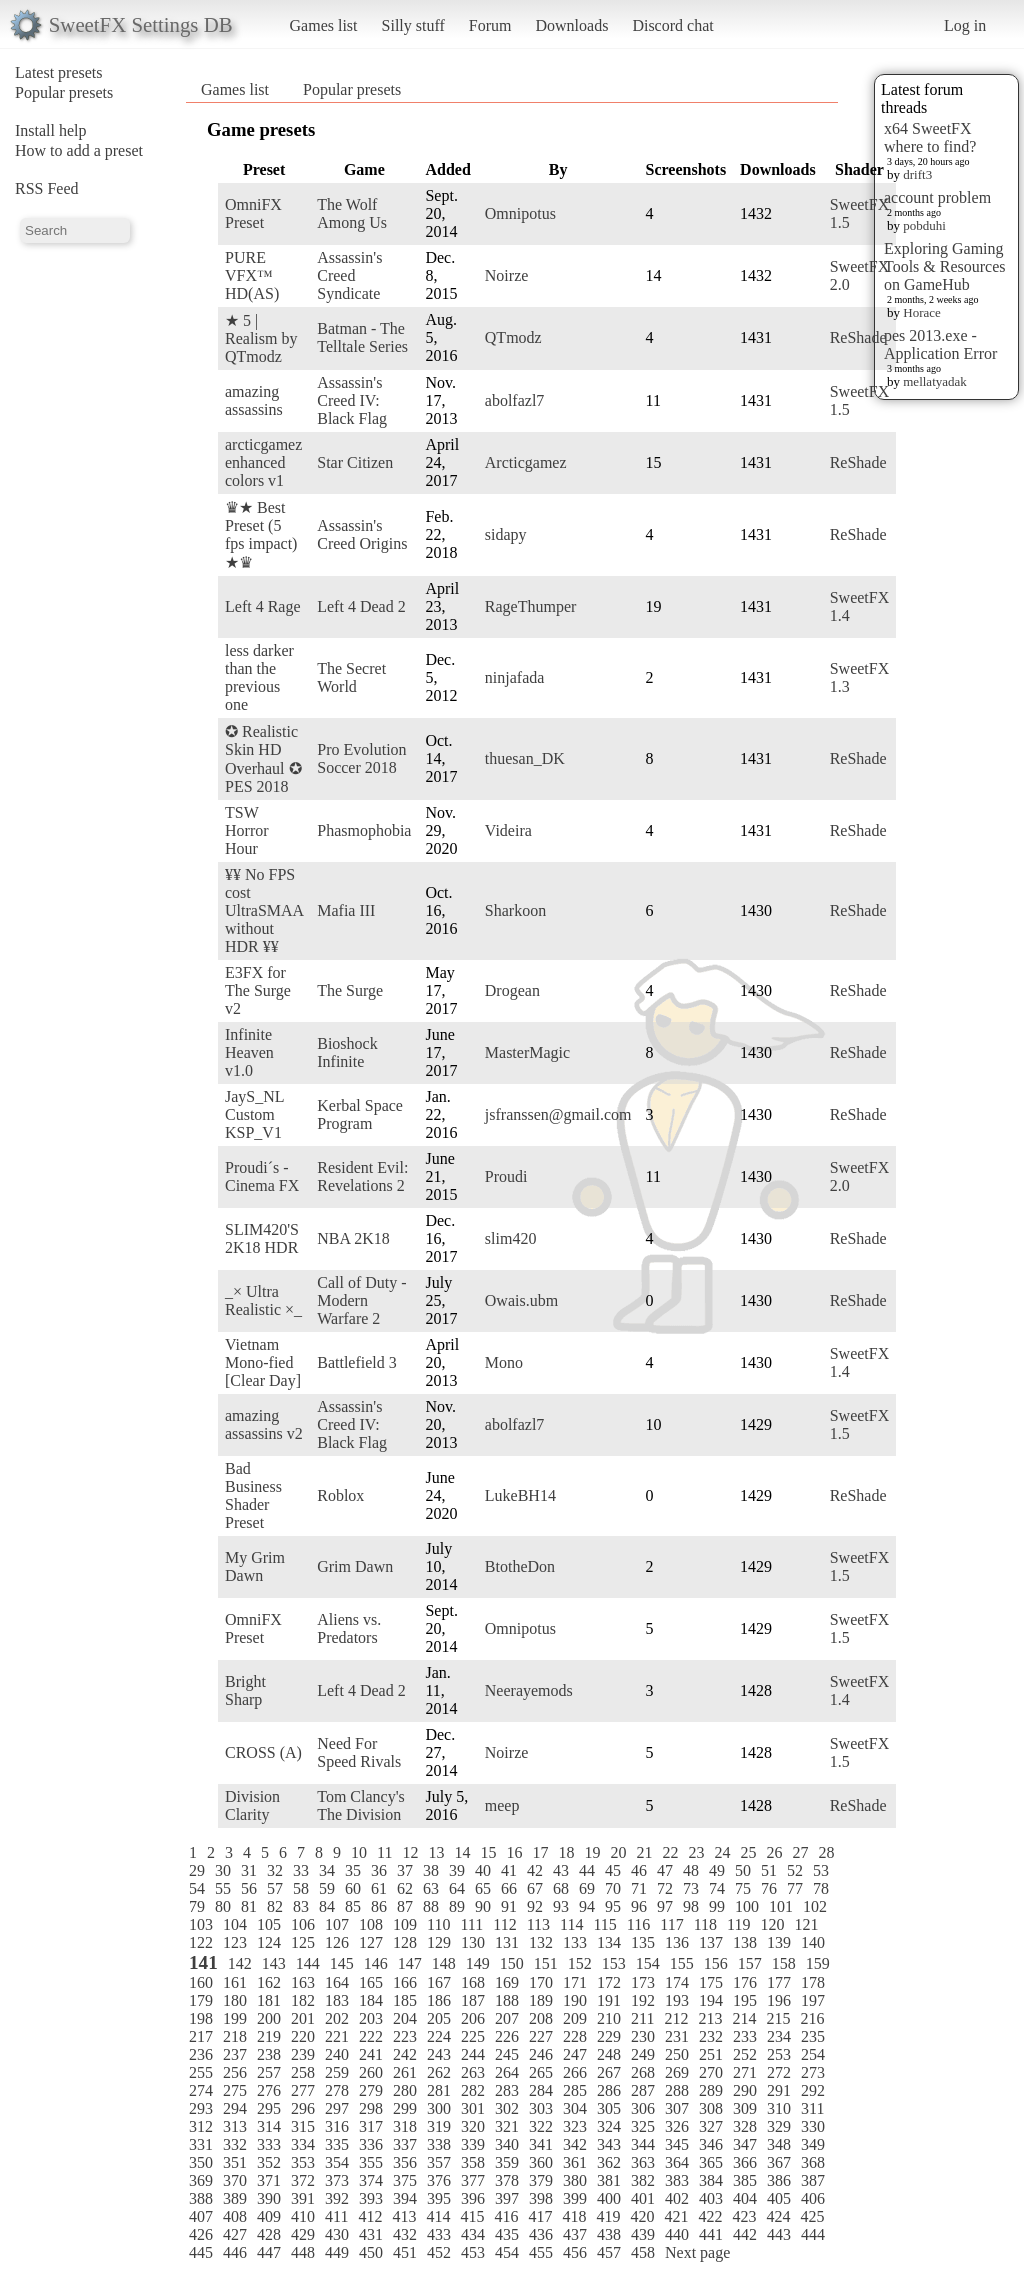 The width and height of the screenshot is (1024, 2294). Describe the element at coordinates (609, 2162) in the screenshot. I see `362` at that location.